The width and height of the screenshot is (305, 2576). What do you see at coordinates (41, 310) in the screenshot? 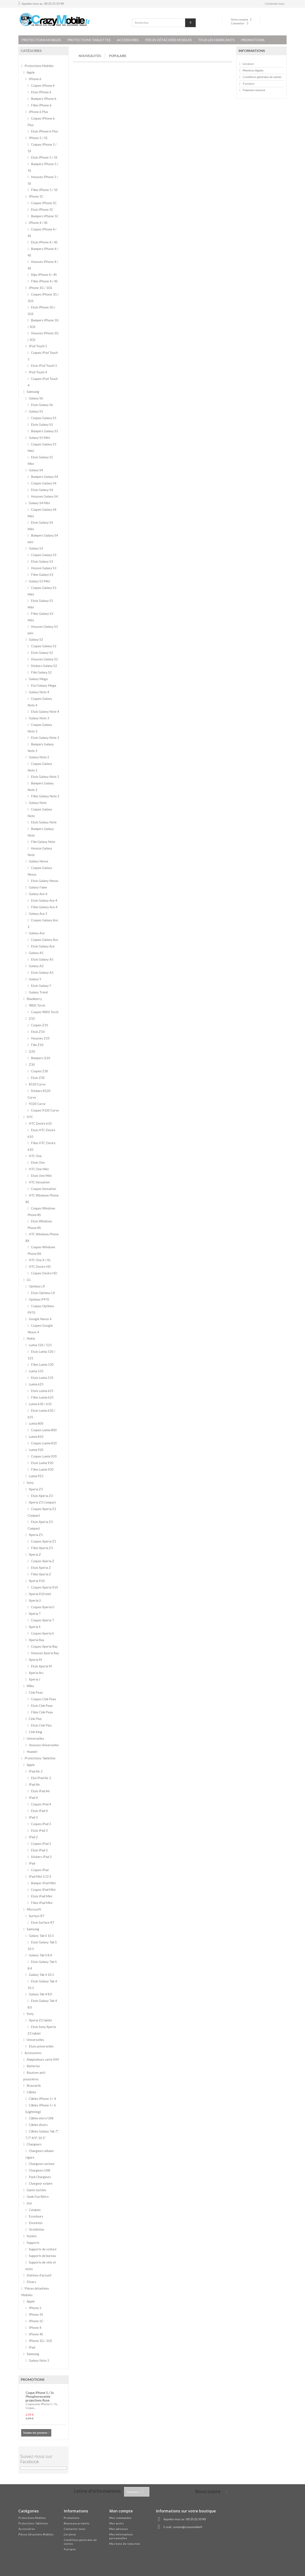
I see `Etuis iPhone 3G / 3GS` at bounding box center [41, 310].